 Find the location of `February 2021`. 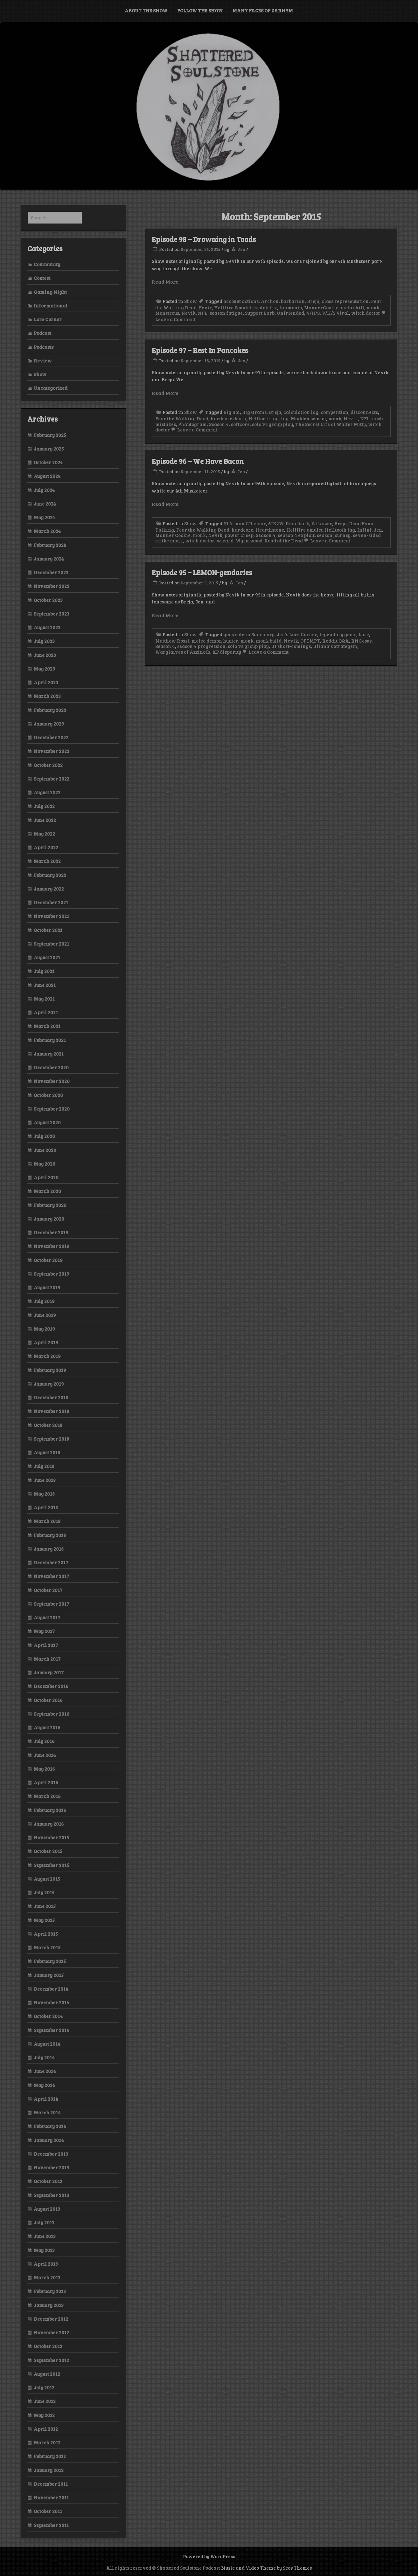

February 2021 is located at coordinates (50, 1040).